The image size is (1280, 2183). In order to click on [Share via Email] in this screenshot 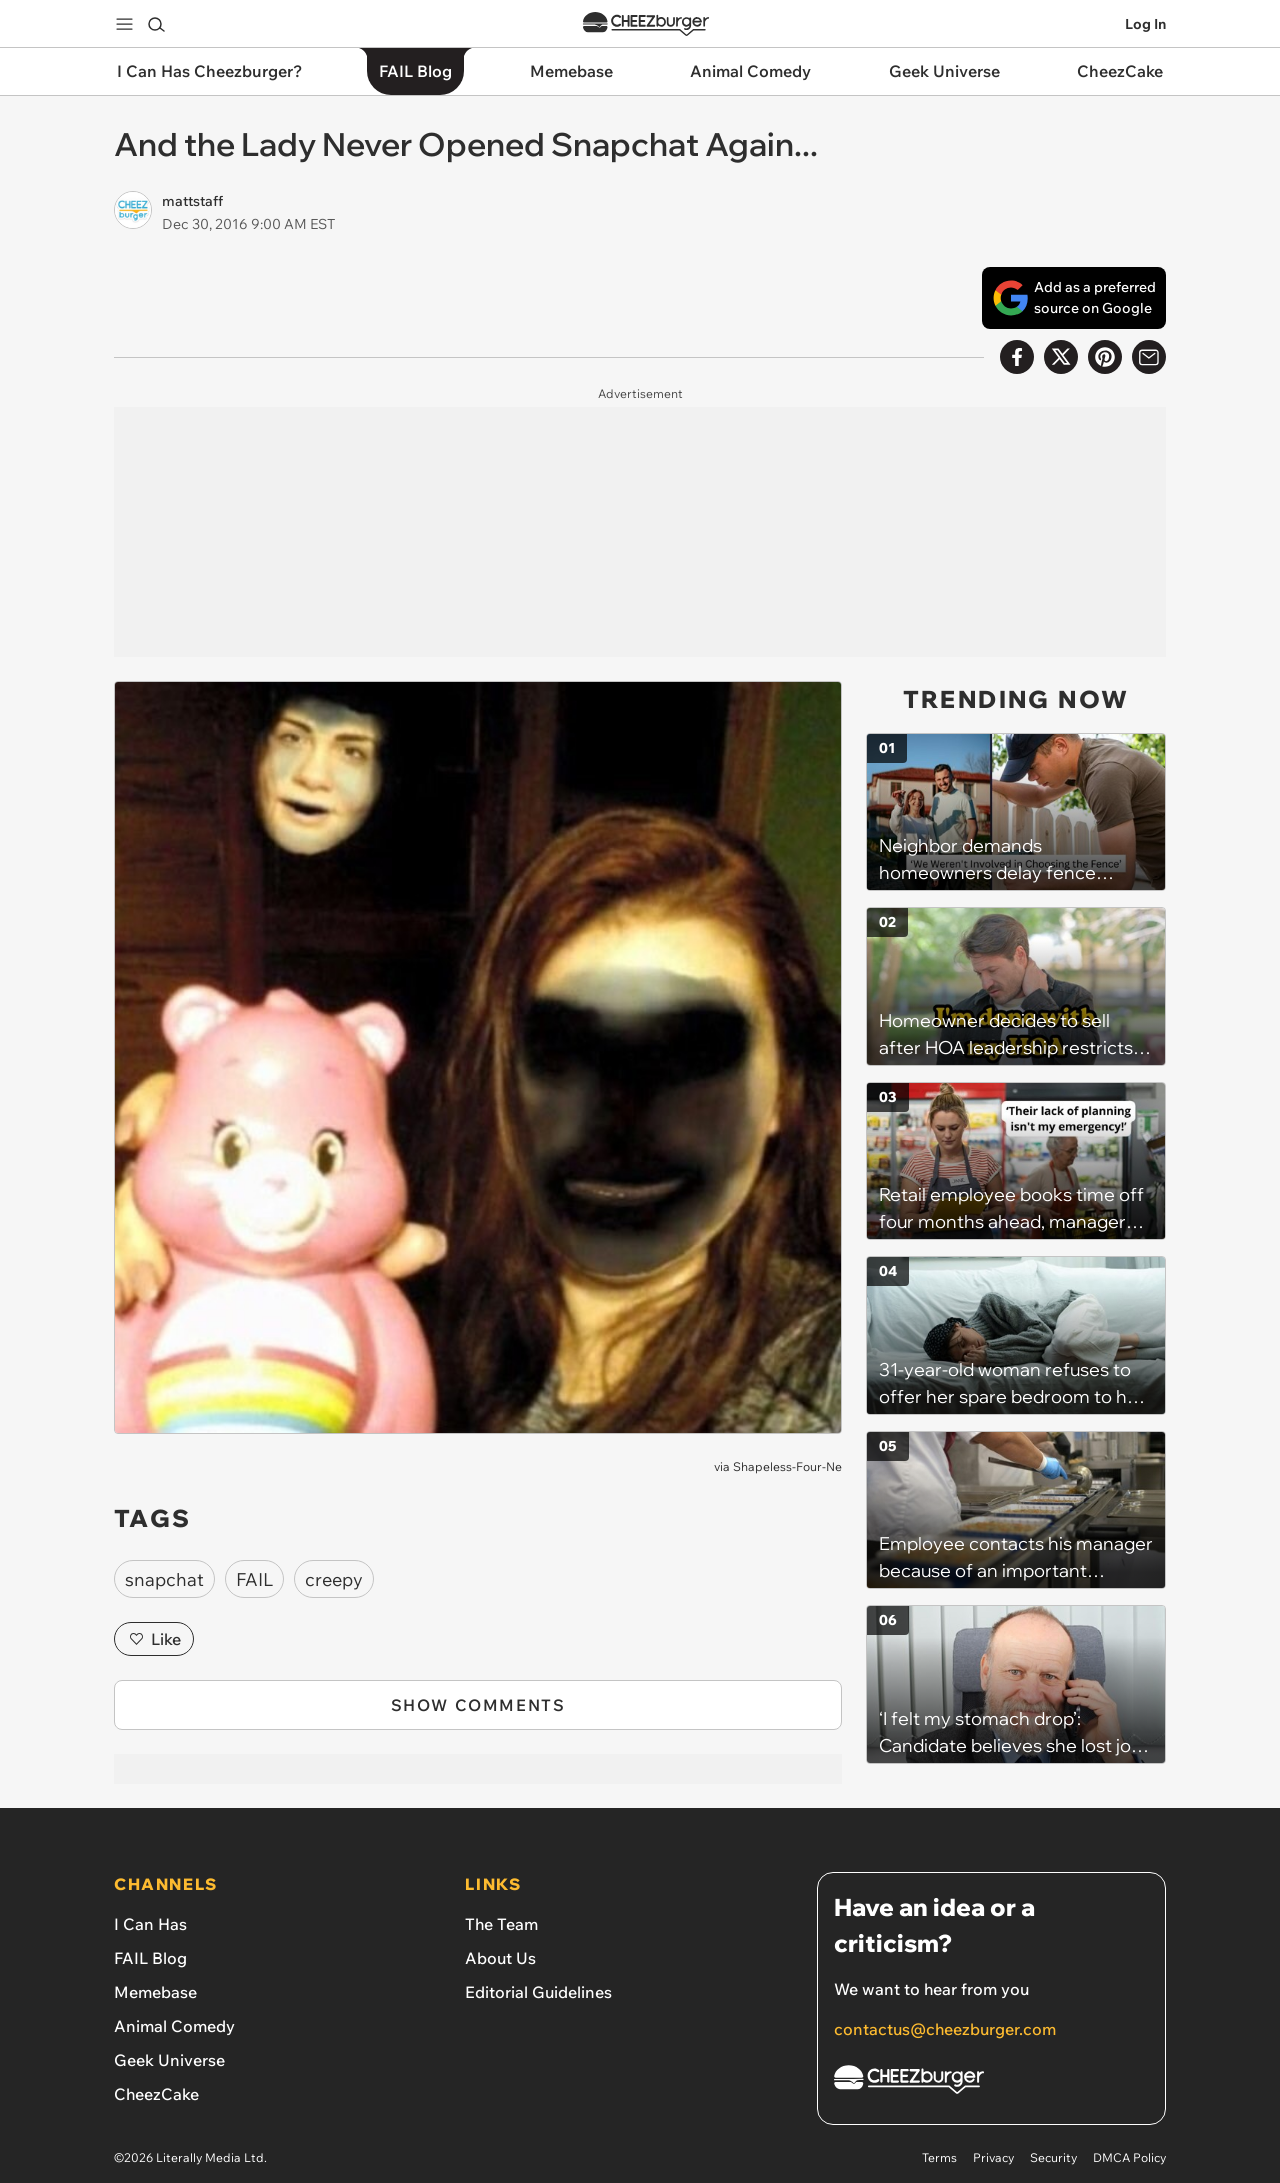, I will do `click(1149, 357)`.